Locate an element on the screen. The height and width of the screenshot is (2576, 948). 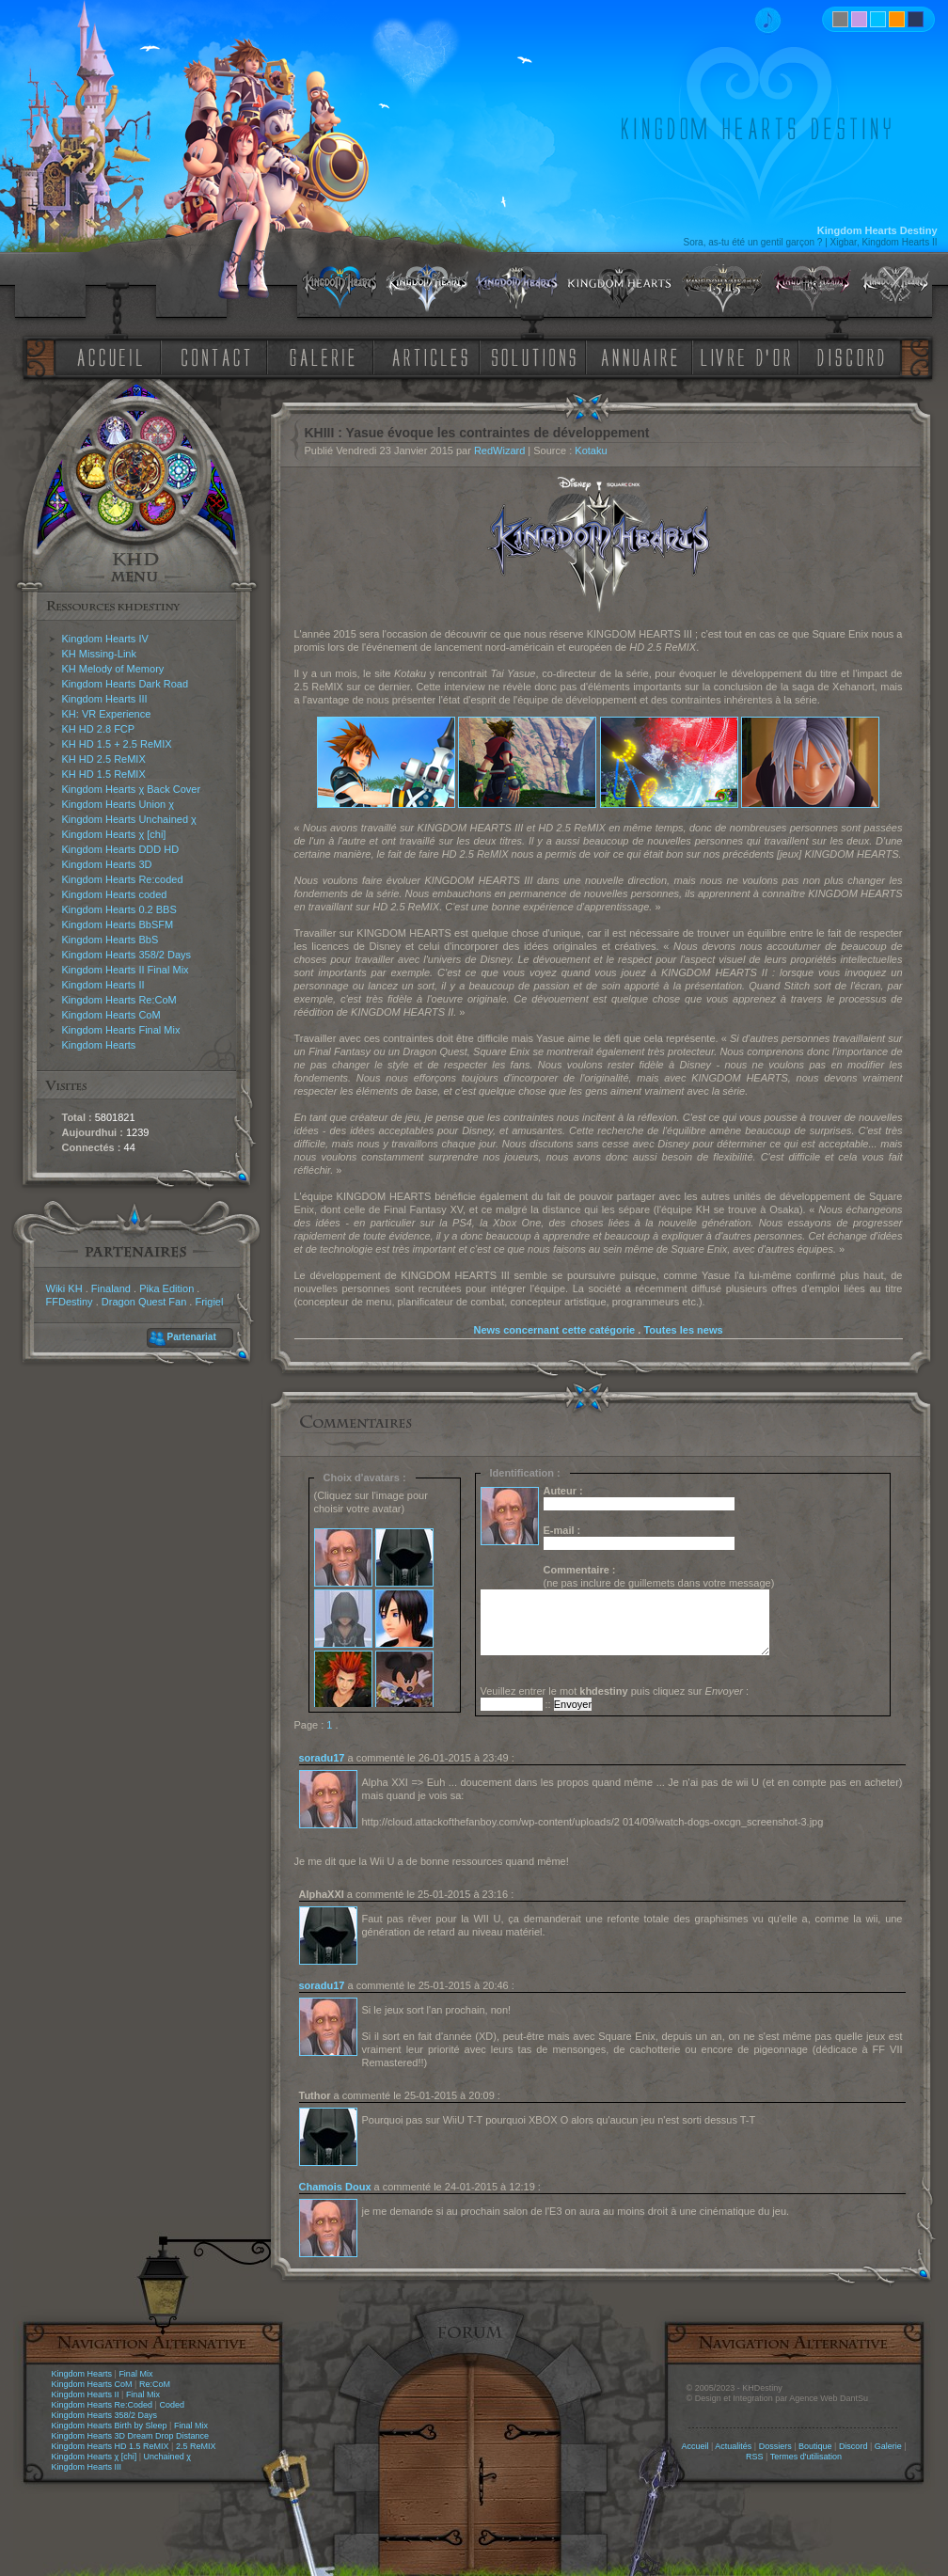
Kingdom Hearts CoM is located at coordinates (111, 1014).